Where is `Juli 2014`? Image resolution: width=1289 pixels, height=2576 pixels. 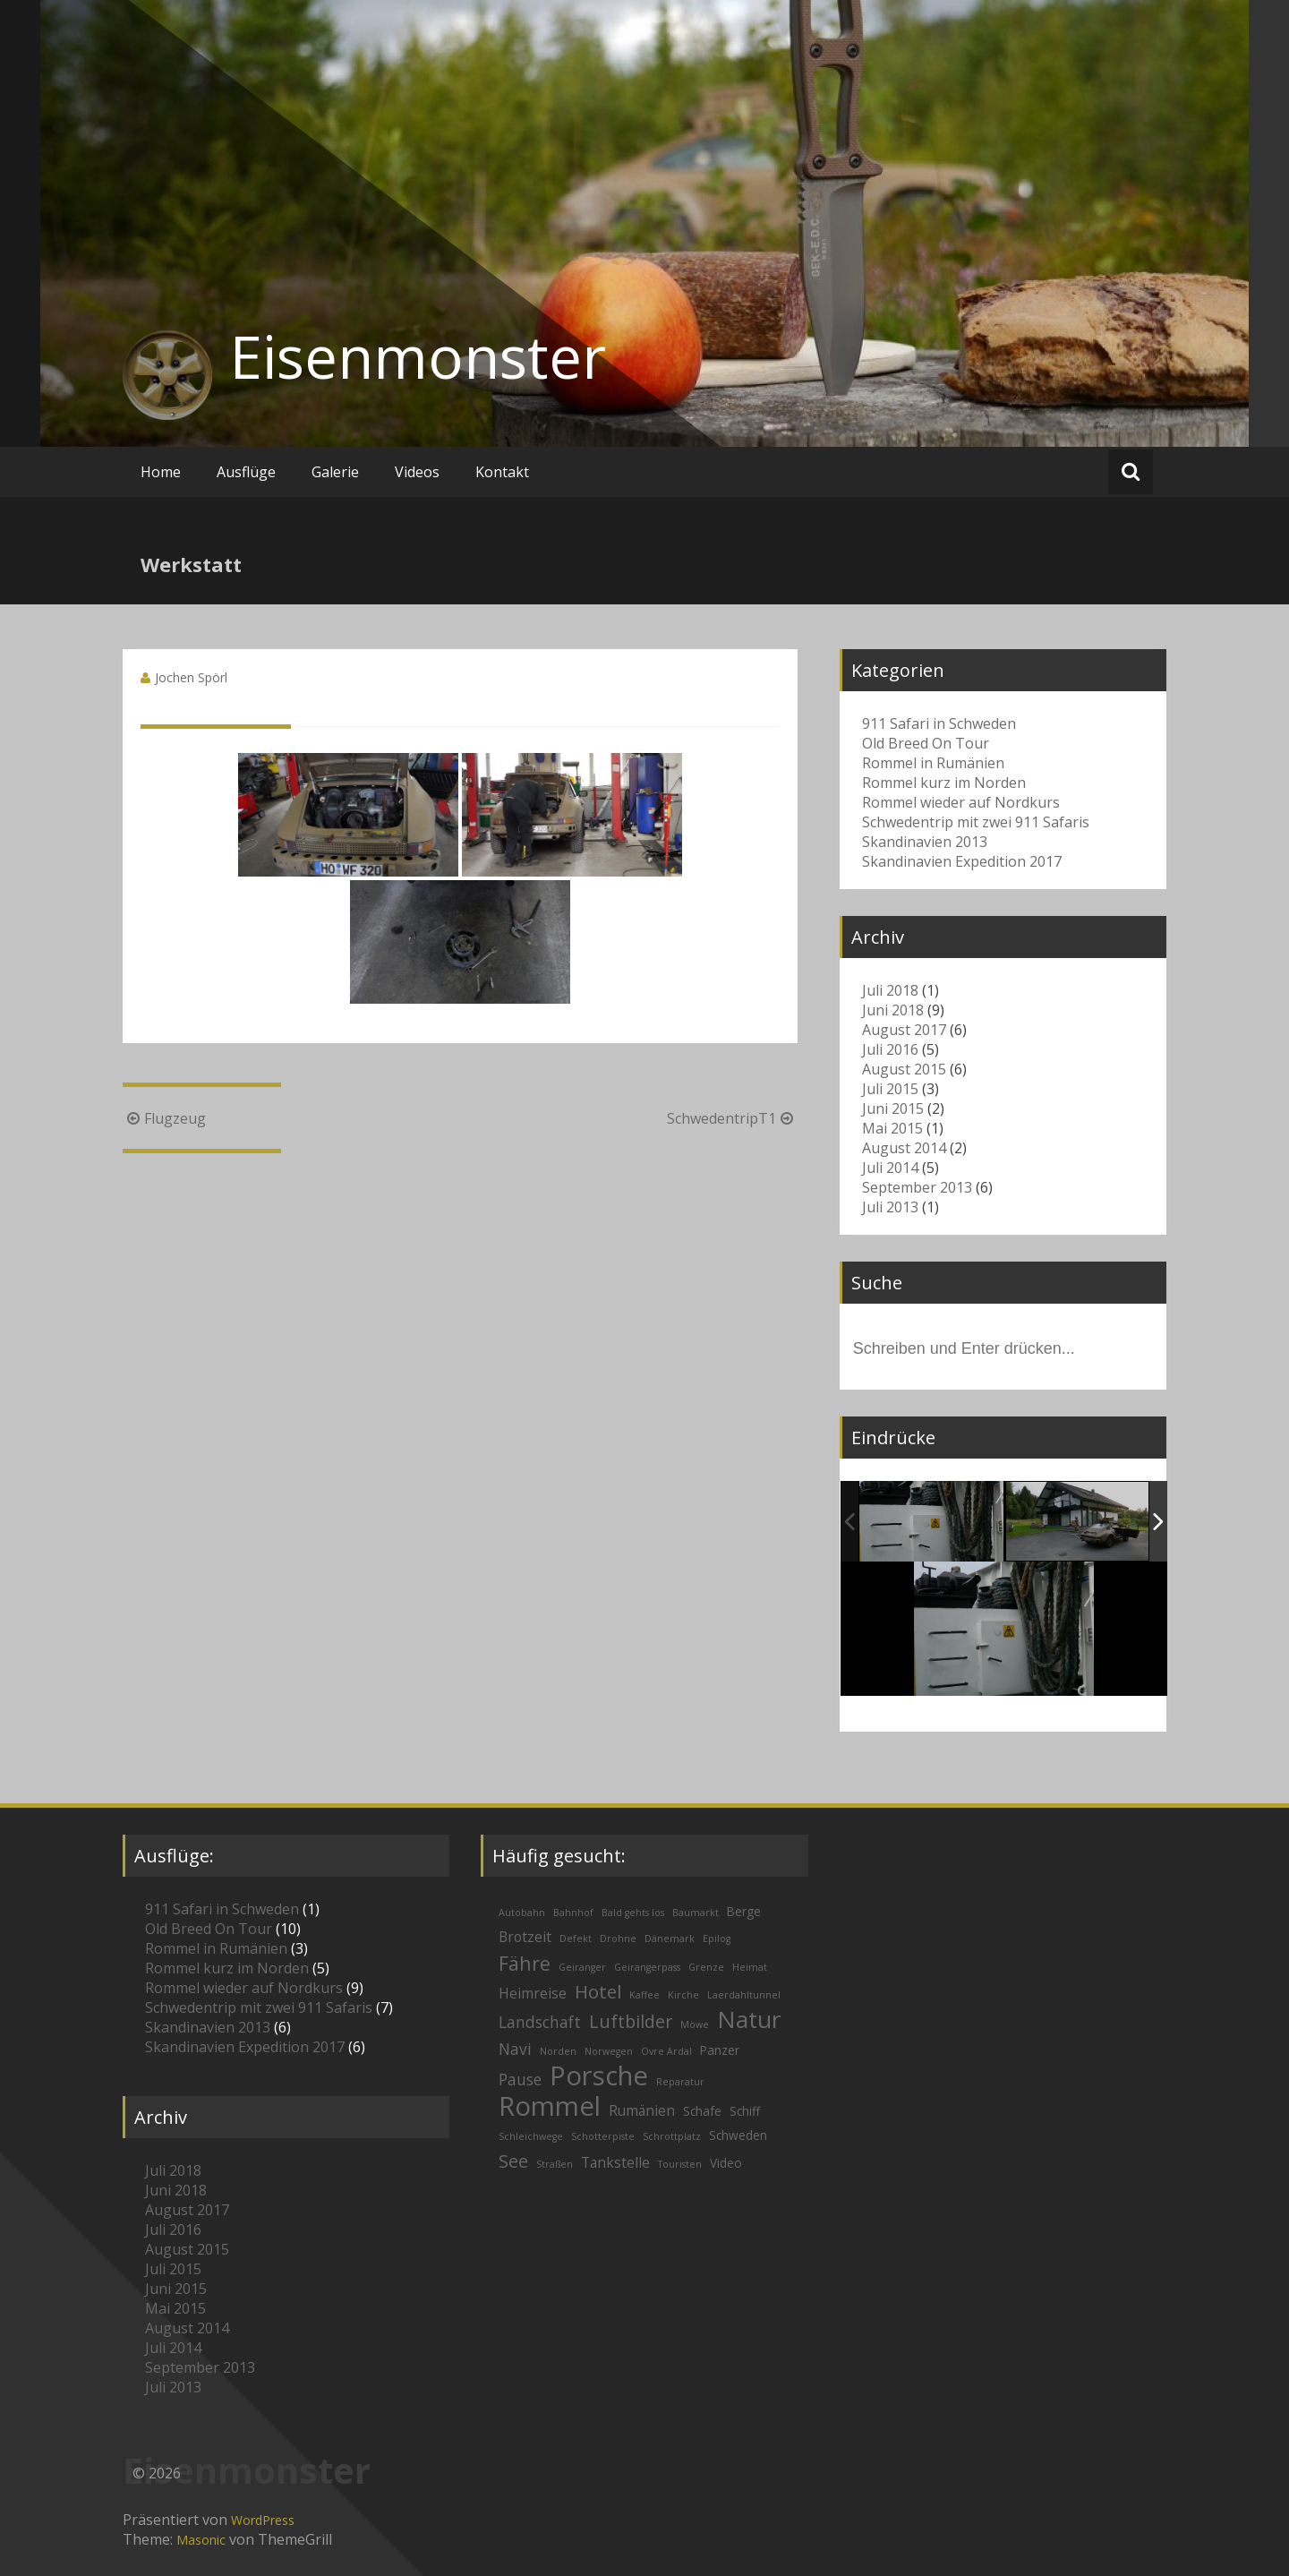
Juli 2014 is located at coordinates (890, 1167).